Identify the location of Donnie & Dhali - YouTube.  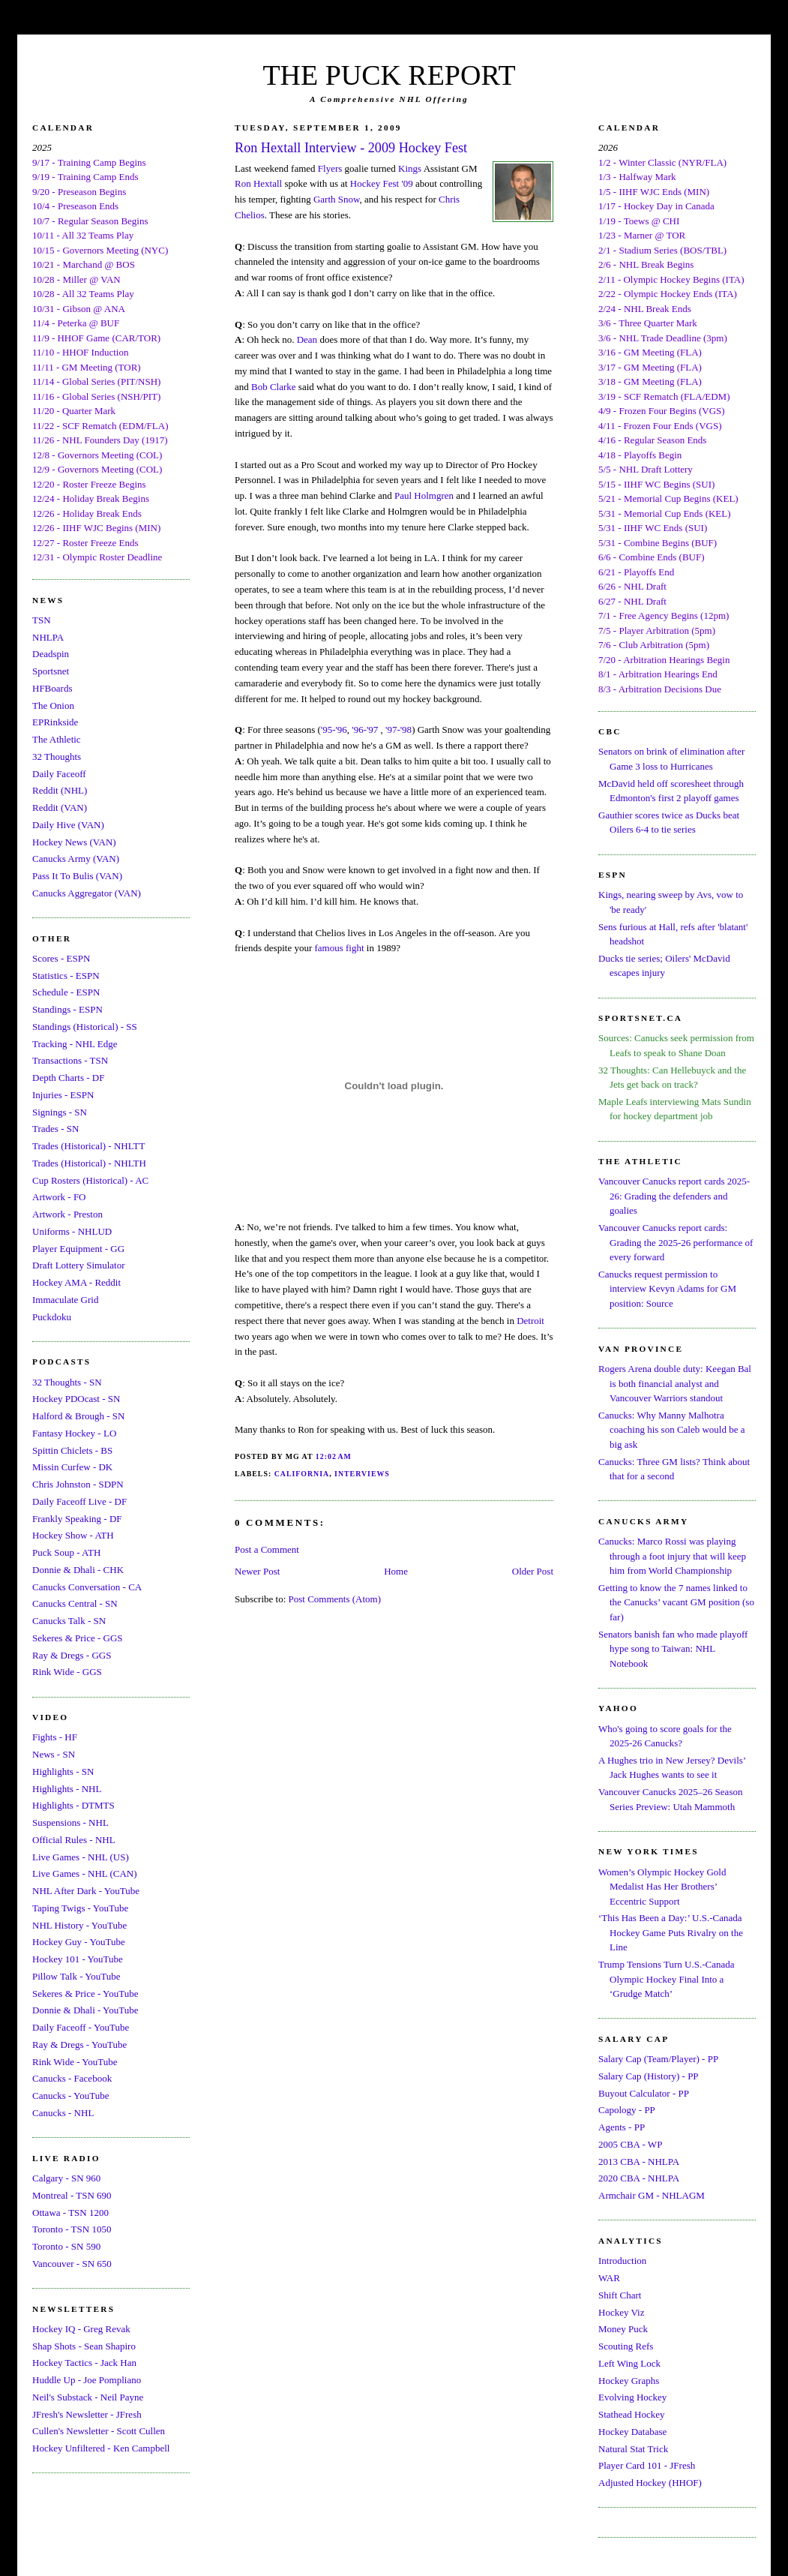
(85, 2010).